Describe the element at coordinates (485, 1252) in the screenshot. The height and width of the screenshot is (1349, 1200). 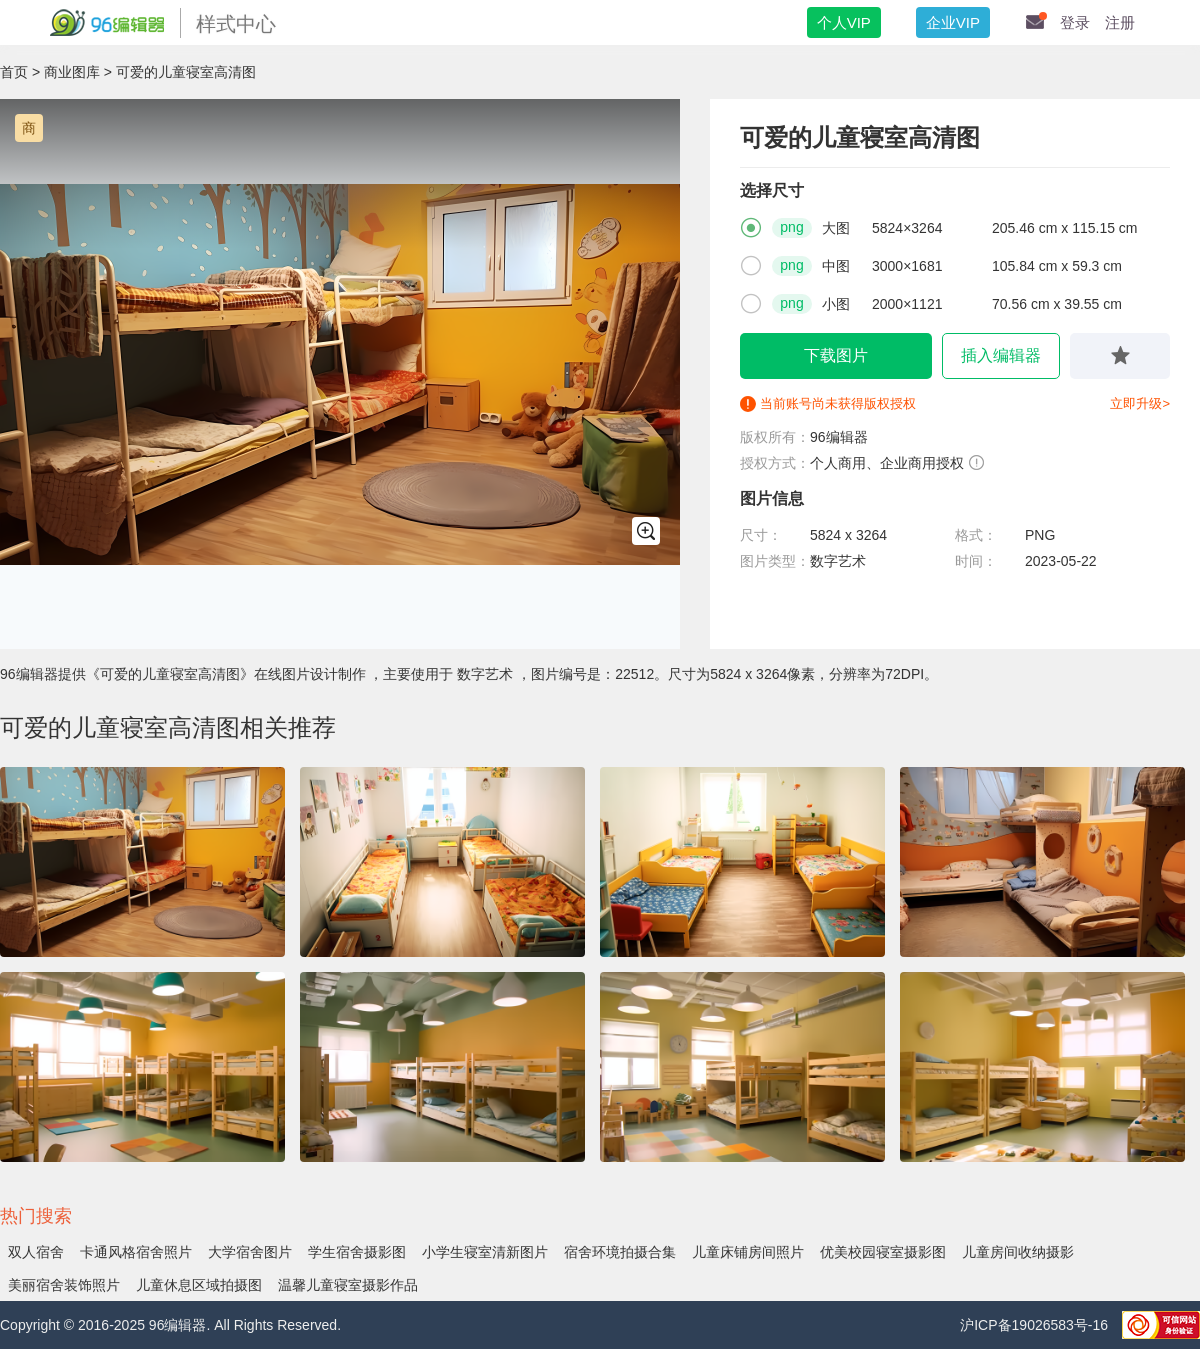
I see `小学生寝室清新图片` at that location.